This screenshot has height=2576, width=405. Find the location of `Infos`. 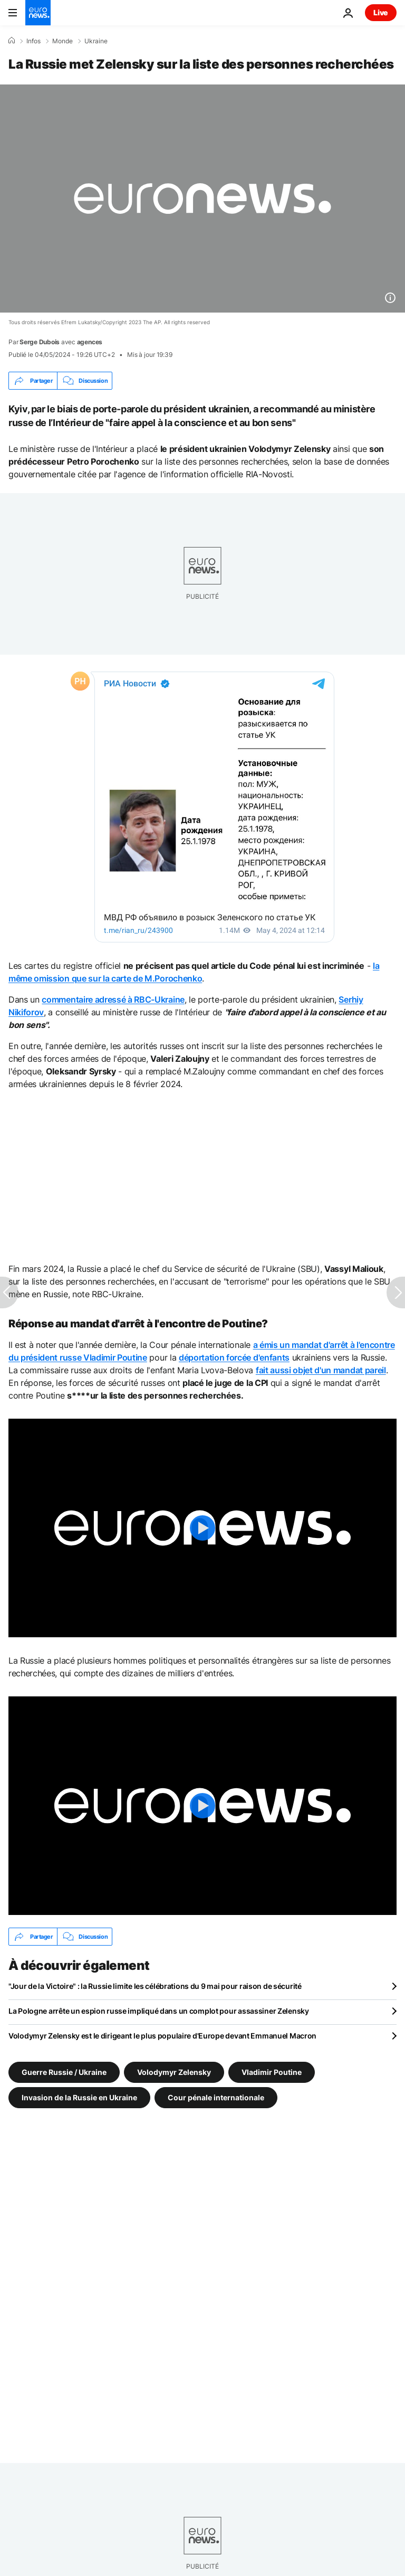

Infos is located at coordinates (33, 41).